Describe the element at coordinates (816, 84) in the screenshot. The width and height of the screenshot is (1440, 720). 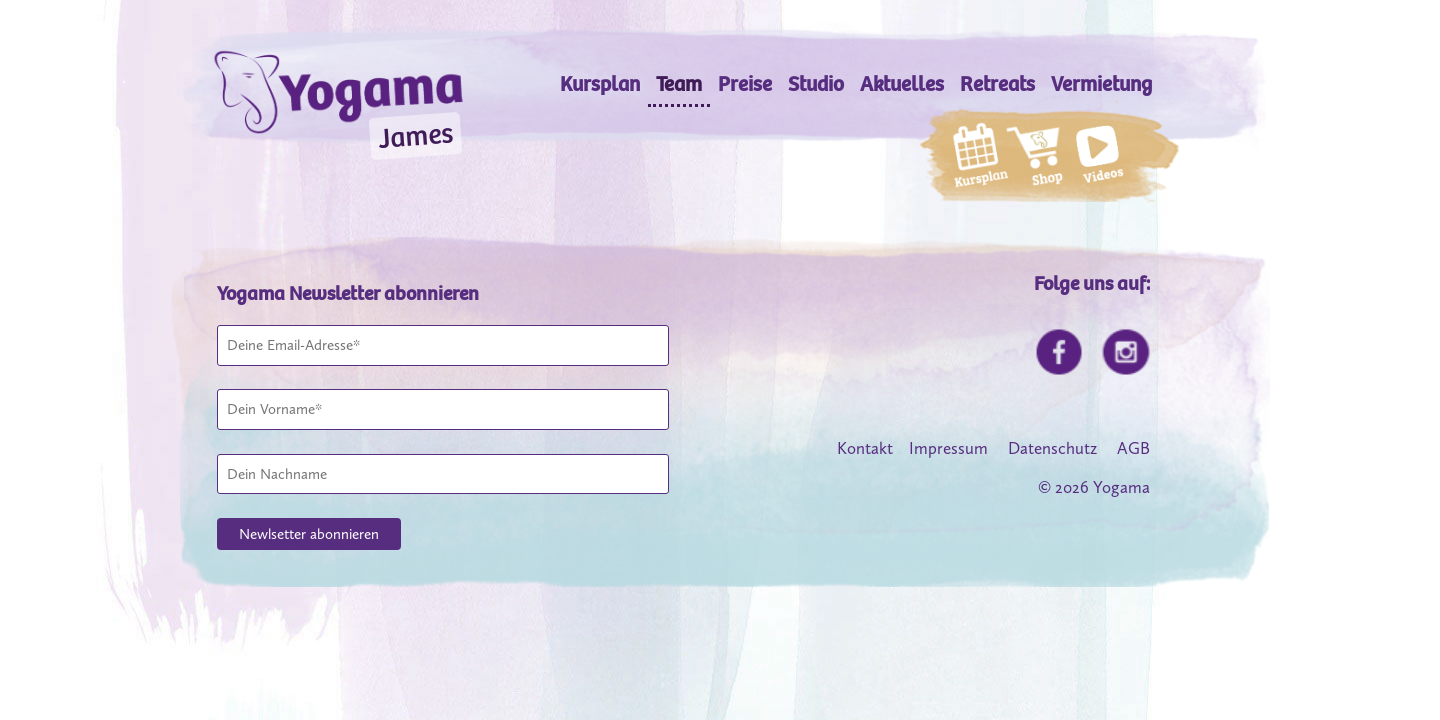
I see `Studio` at that location.